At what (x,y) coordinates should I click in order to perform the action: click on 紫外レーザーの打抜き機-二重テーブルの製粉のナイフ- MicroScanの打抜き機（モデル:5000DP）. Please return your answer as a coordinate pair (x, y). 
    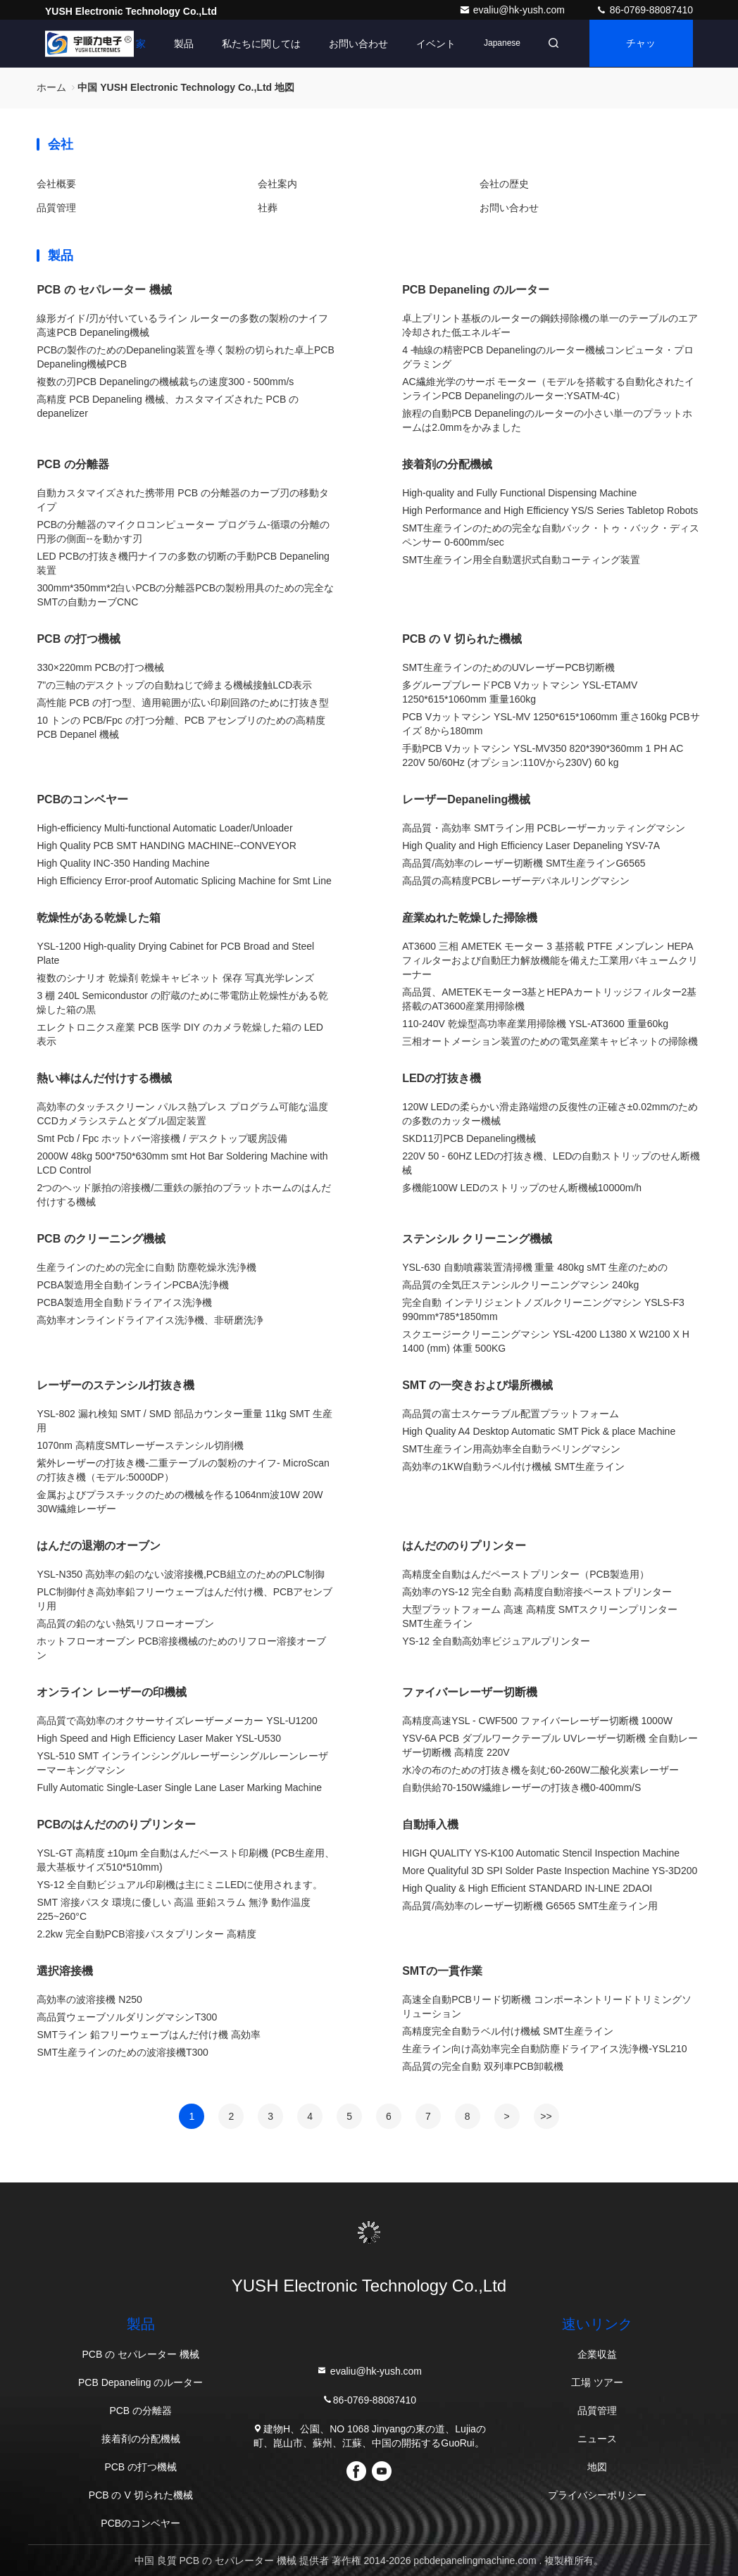
    Looking at the image, I should click on (183, 1470).